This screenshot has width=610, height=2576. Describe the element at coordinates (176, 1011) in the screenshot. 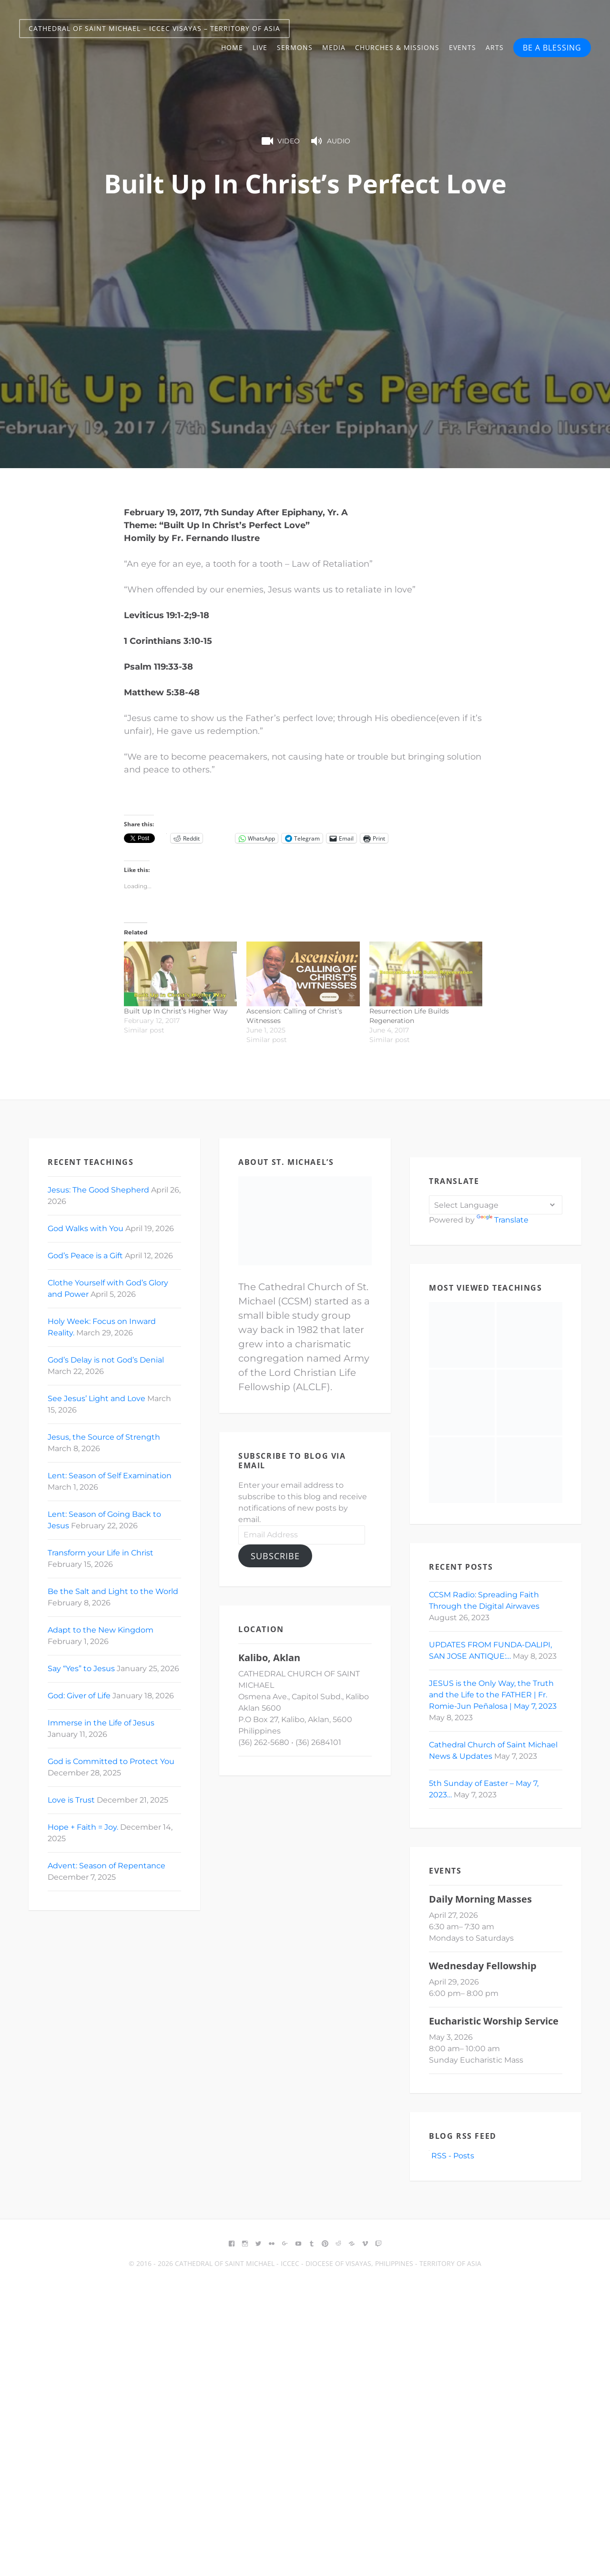

I see `Built Up In Christ’s Higher Way` at that location.